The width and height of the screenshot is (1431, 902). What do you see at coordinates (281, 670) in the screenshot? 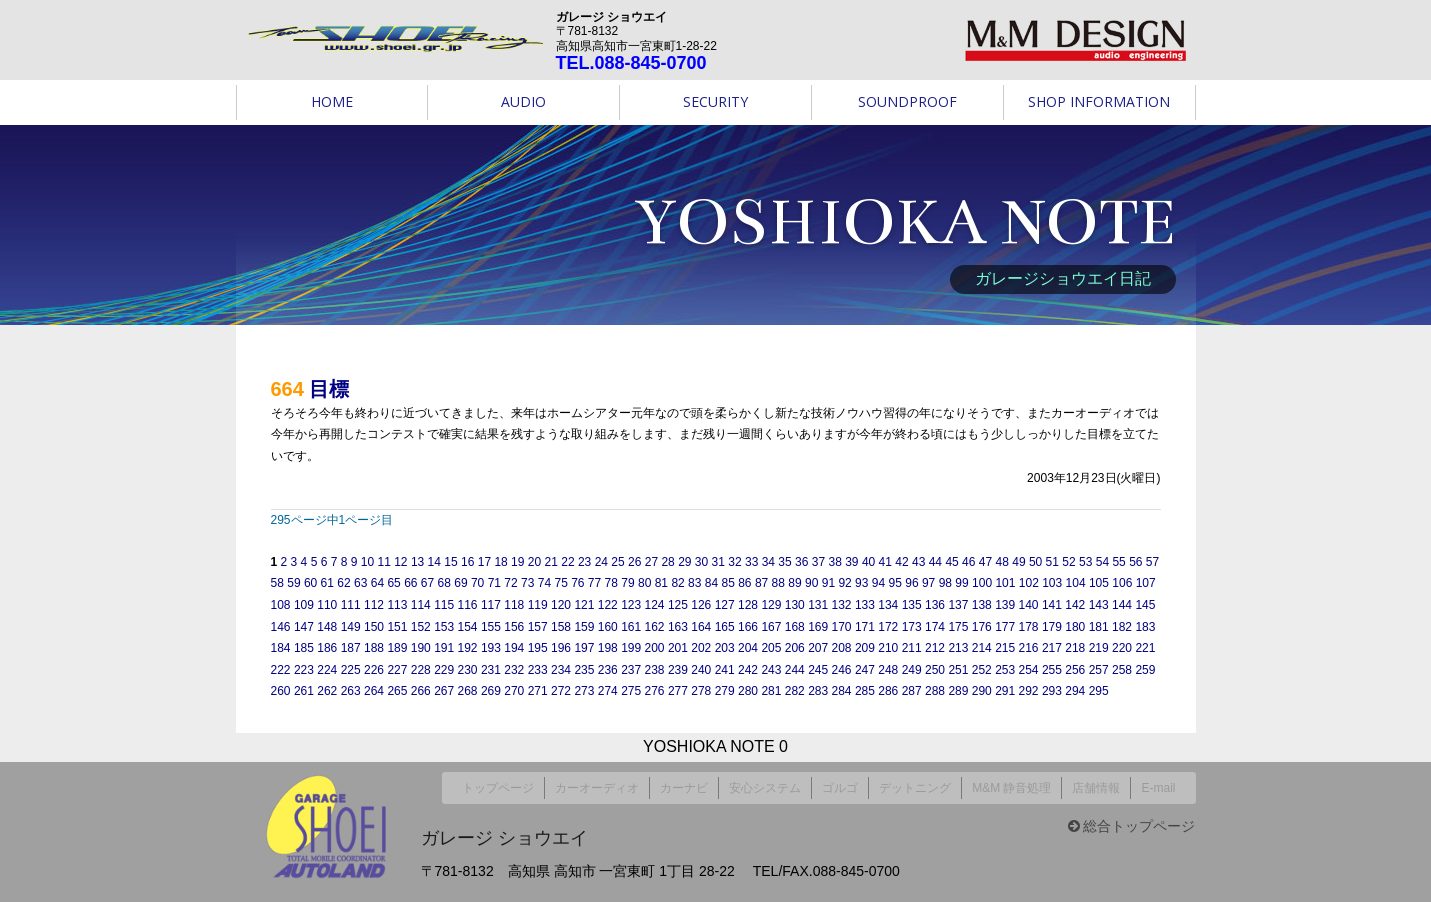
I see `222` at bounding box center [281, 670].